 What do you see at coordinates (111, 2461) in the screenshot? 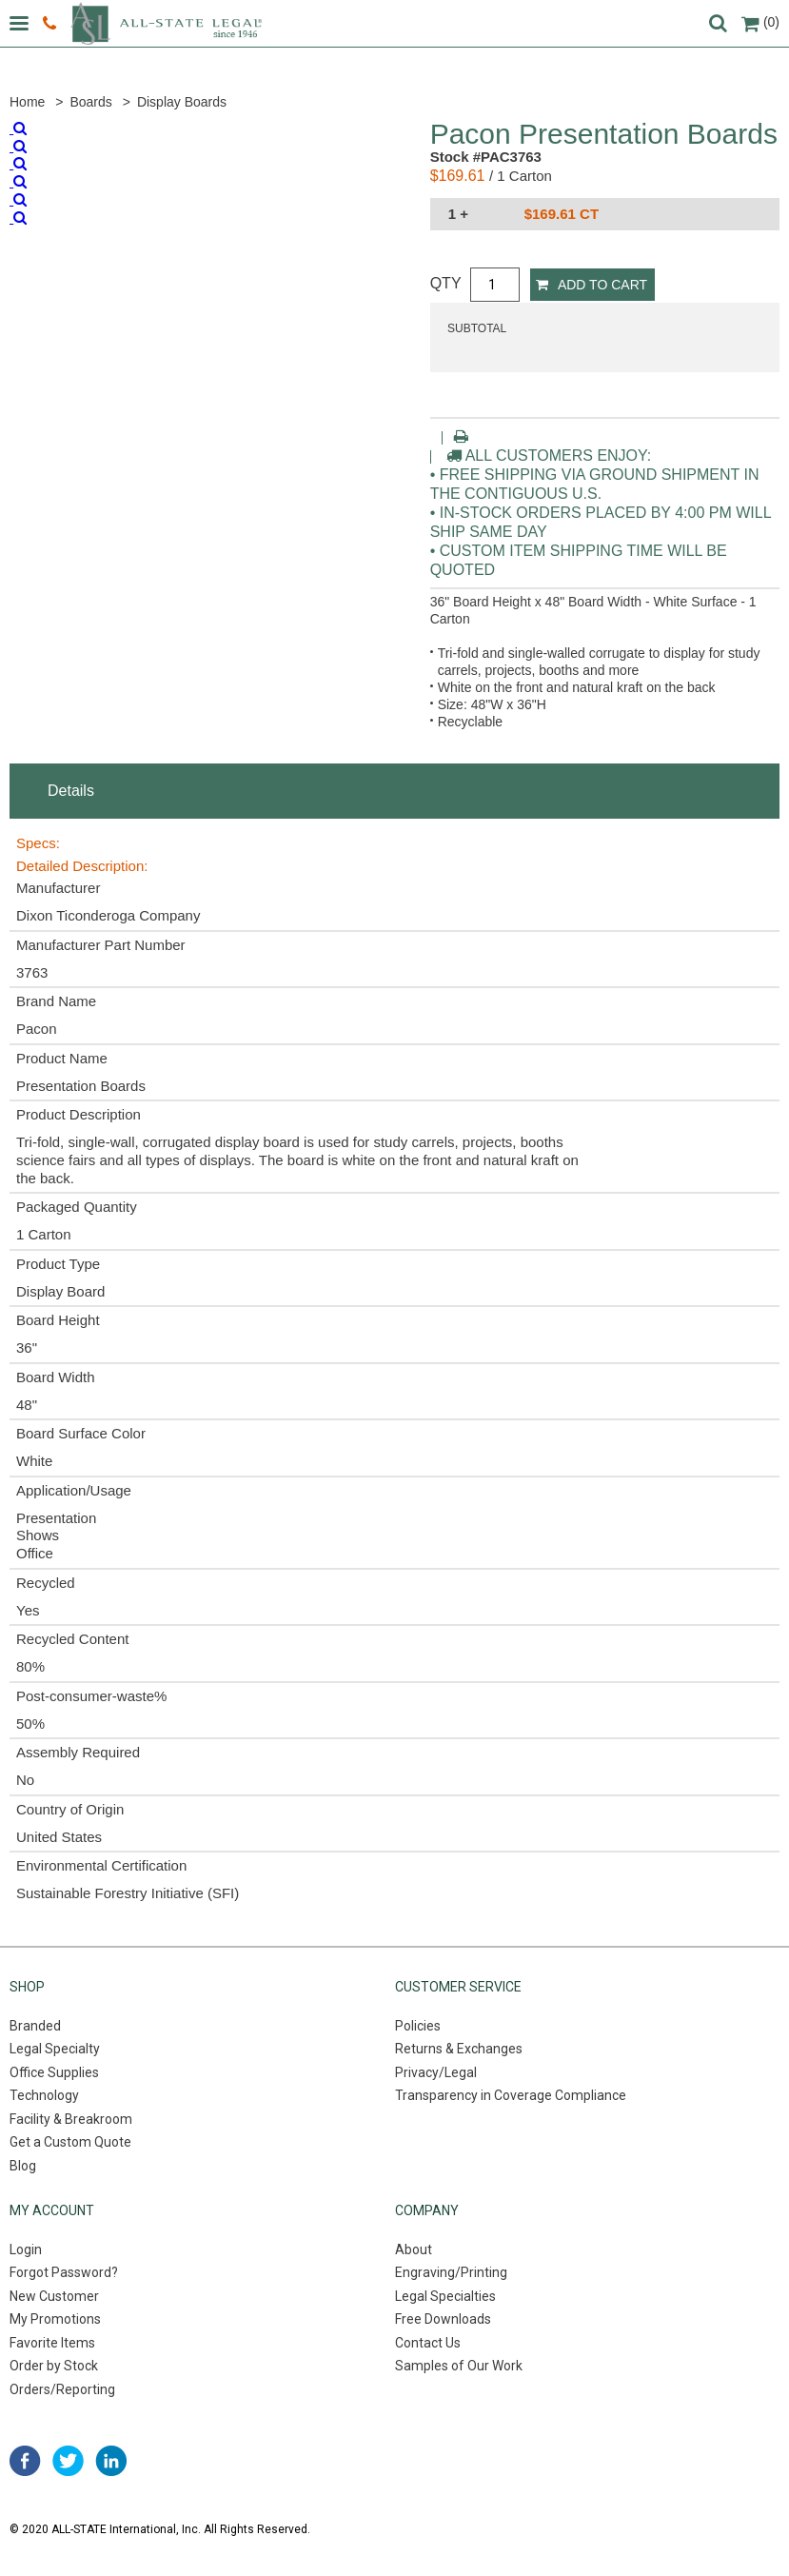
I see `linked in` at bounding box center [111, 2461].